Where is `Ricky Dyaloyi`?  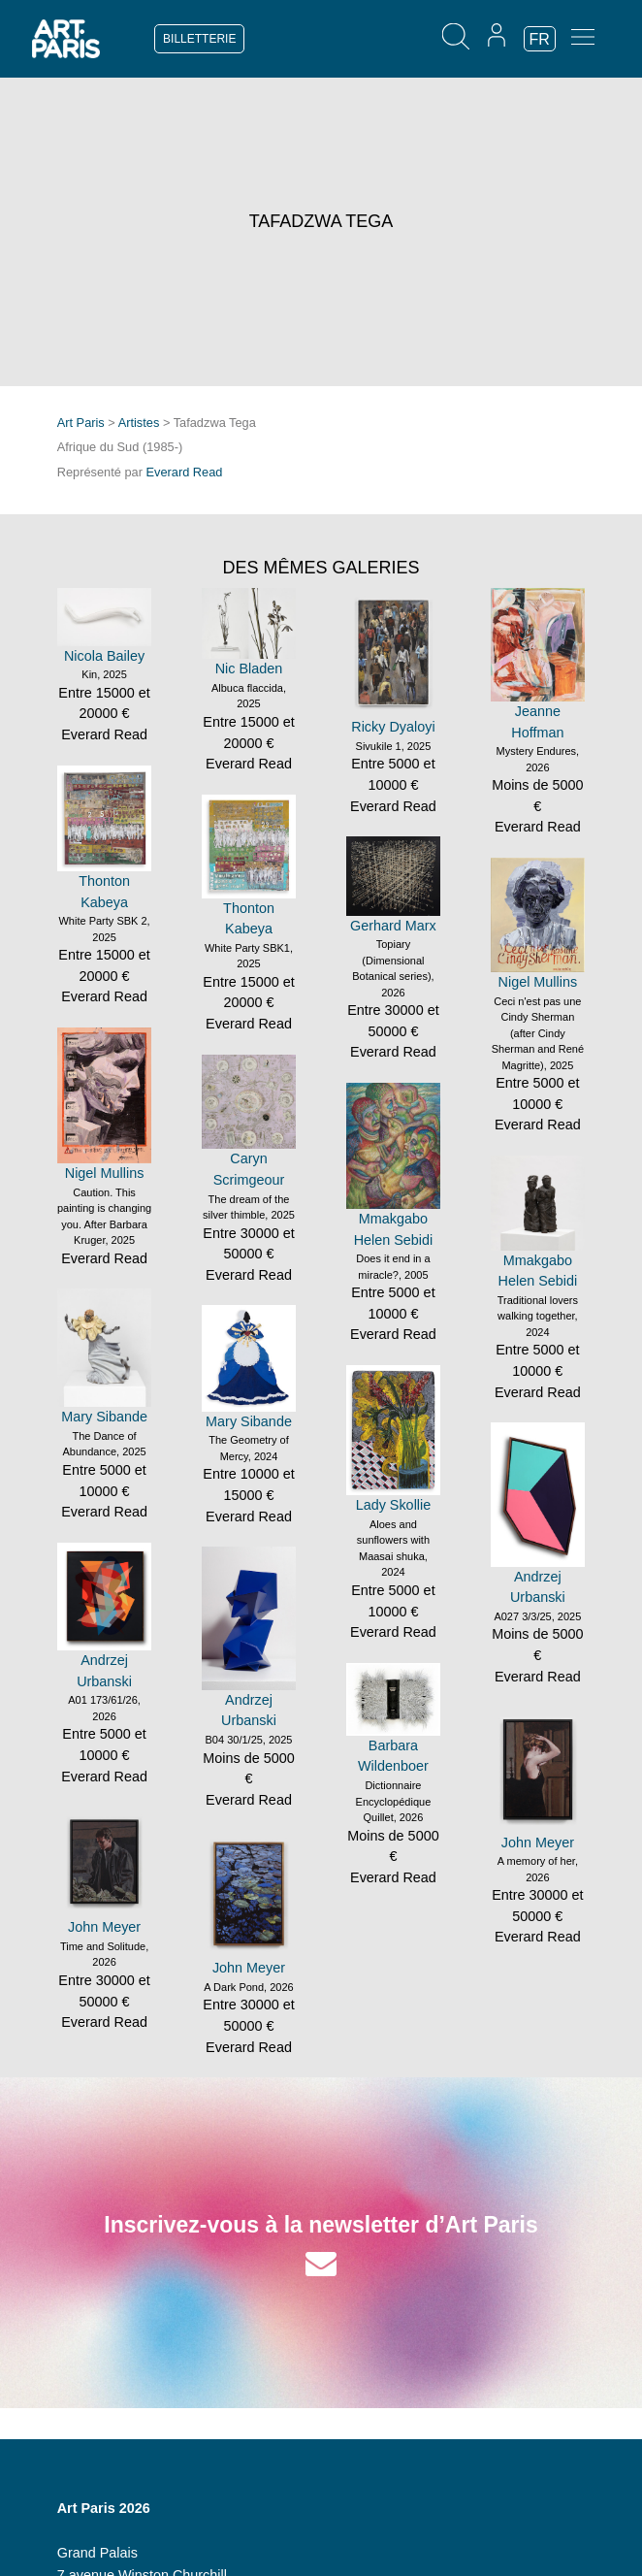 Ricky Dyaloyi is located at coordinates (392, 726).